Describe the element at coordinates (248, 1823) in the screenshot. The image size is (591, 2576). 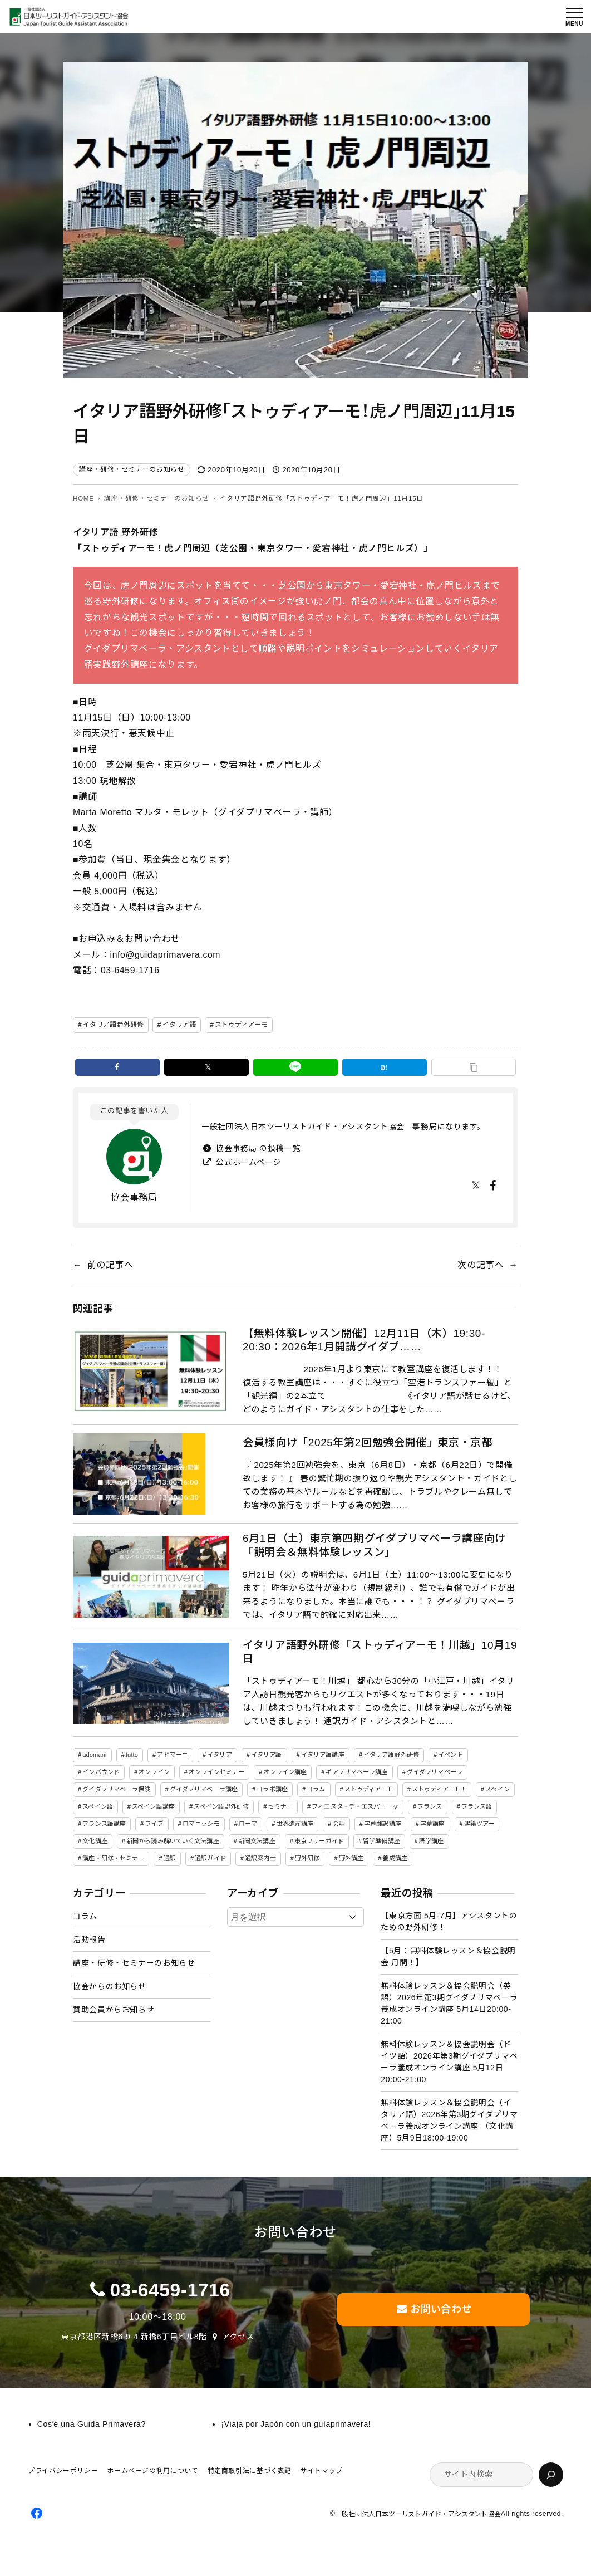
I see `ローマ [ローマ (4個の項目)]` at that location.